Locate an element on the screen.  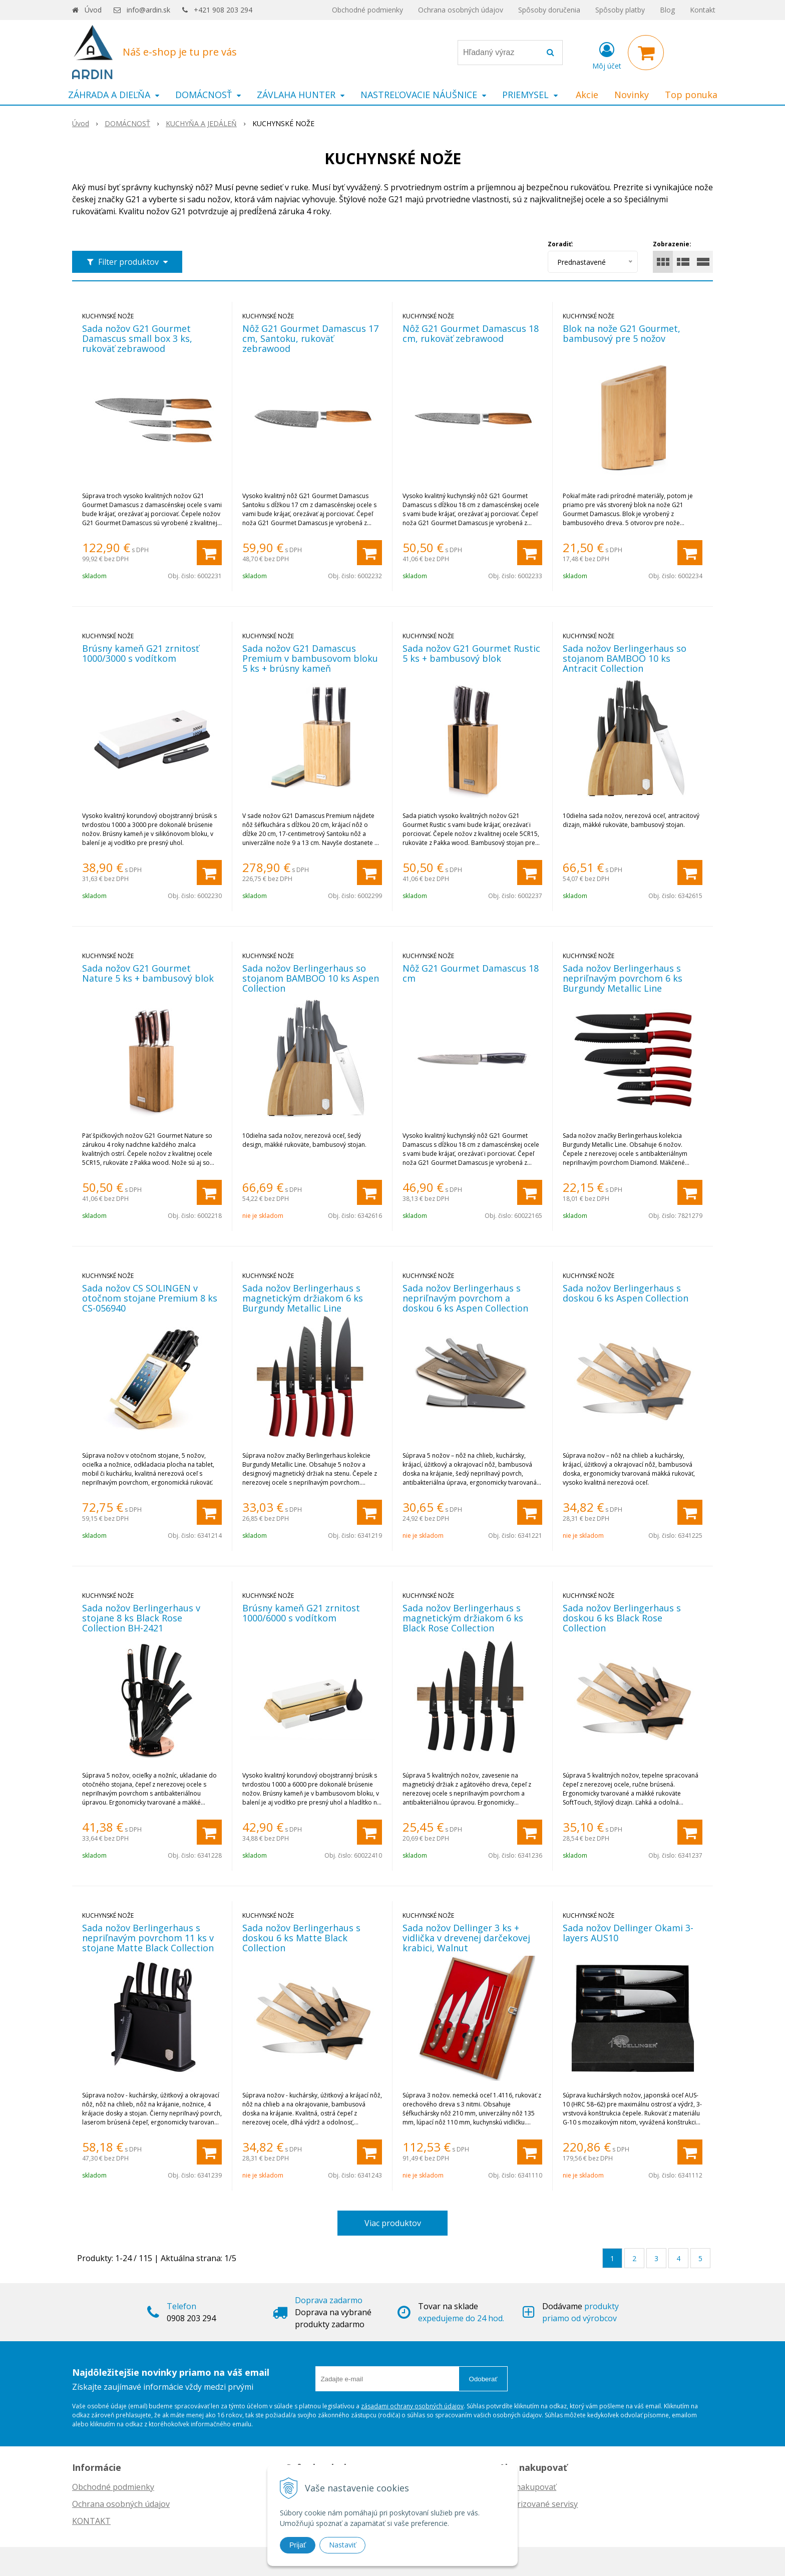
Autorizované servisy is located at coordinates (538, 2503).